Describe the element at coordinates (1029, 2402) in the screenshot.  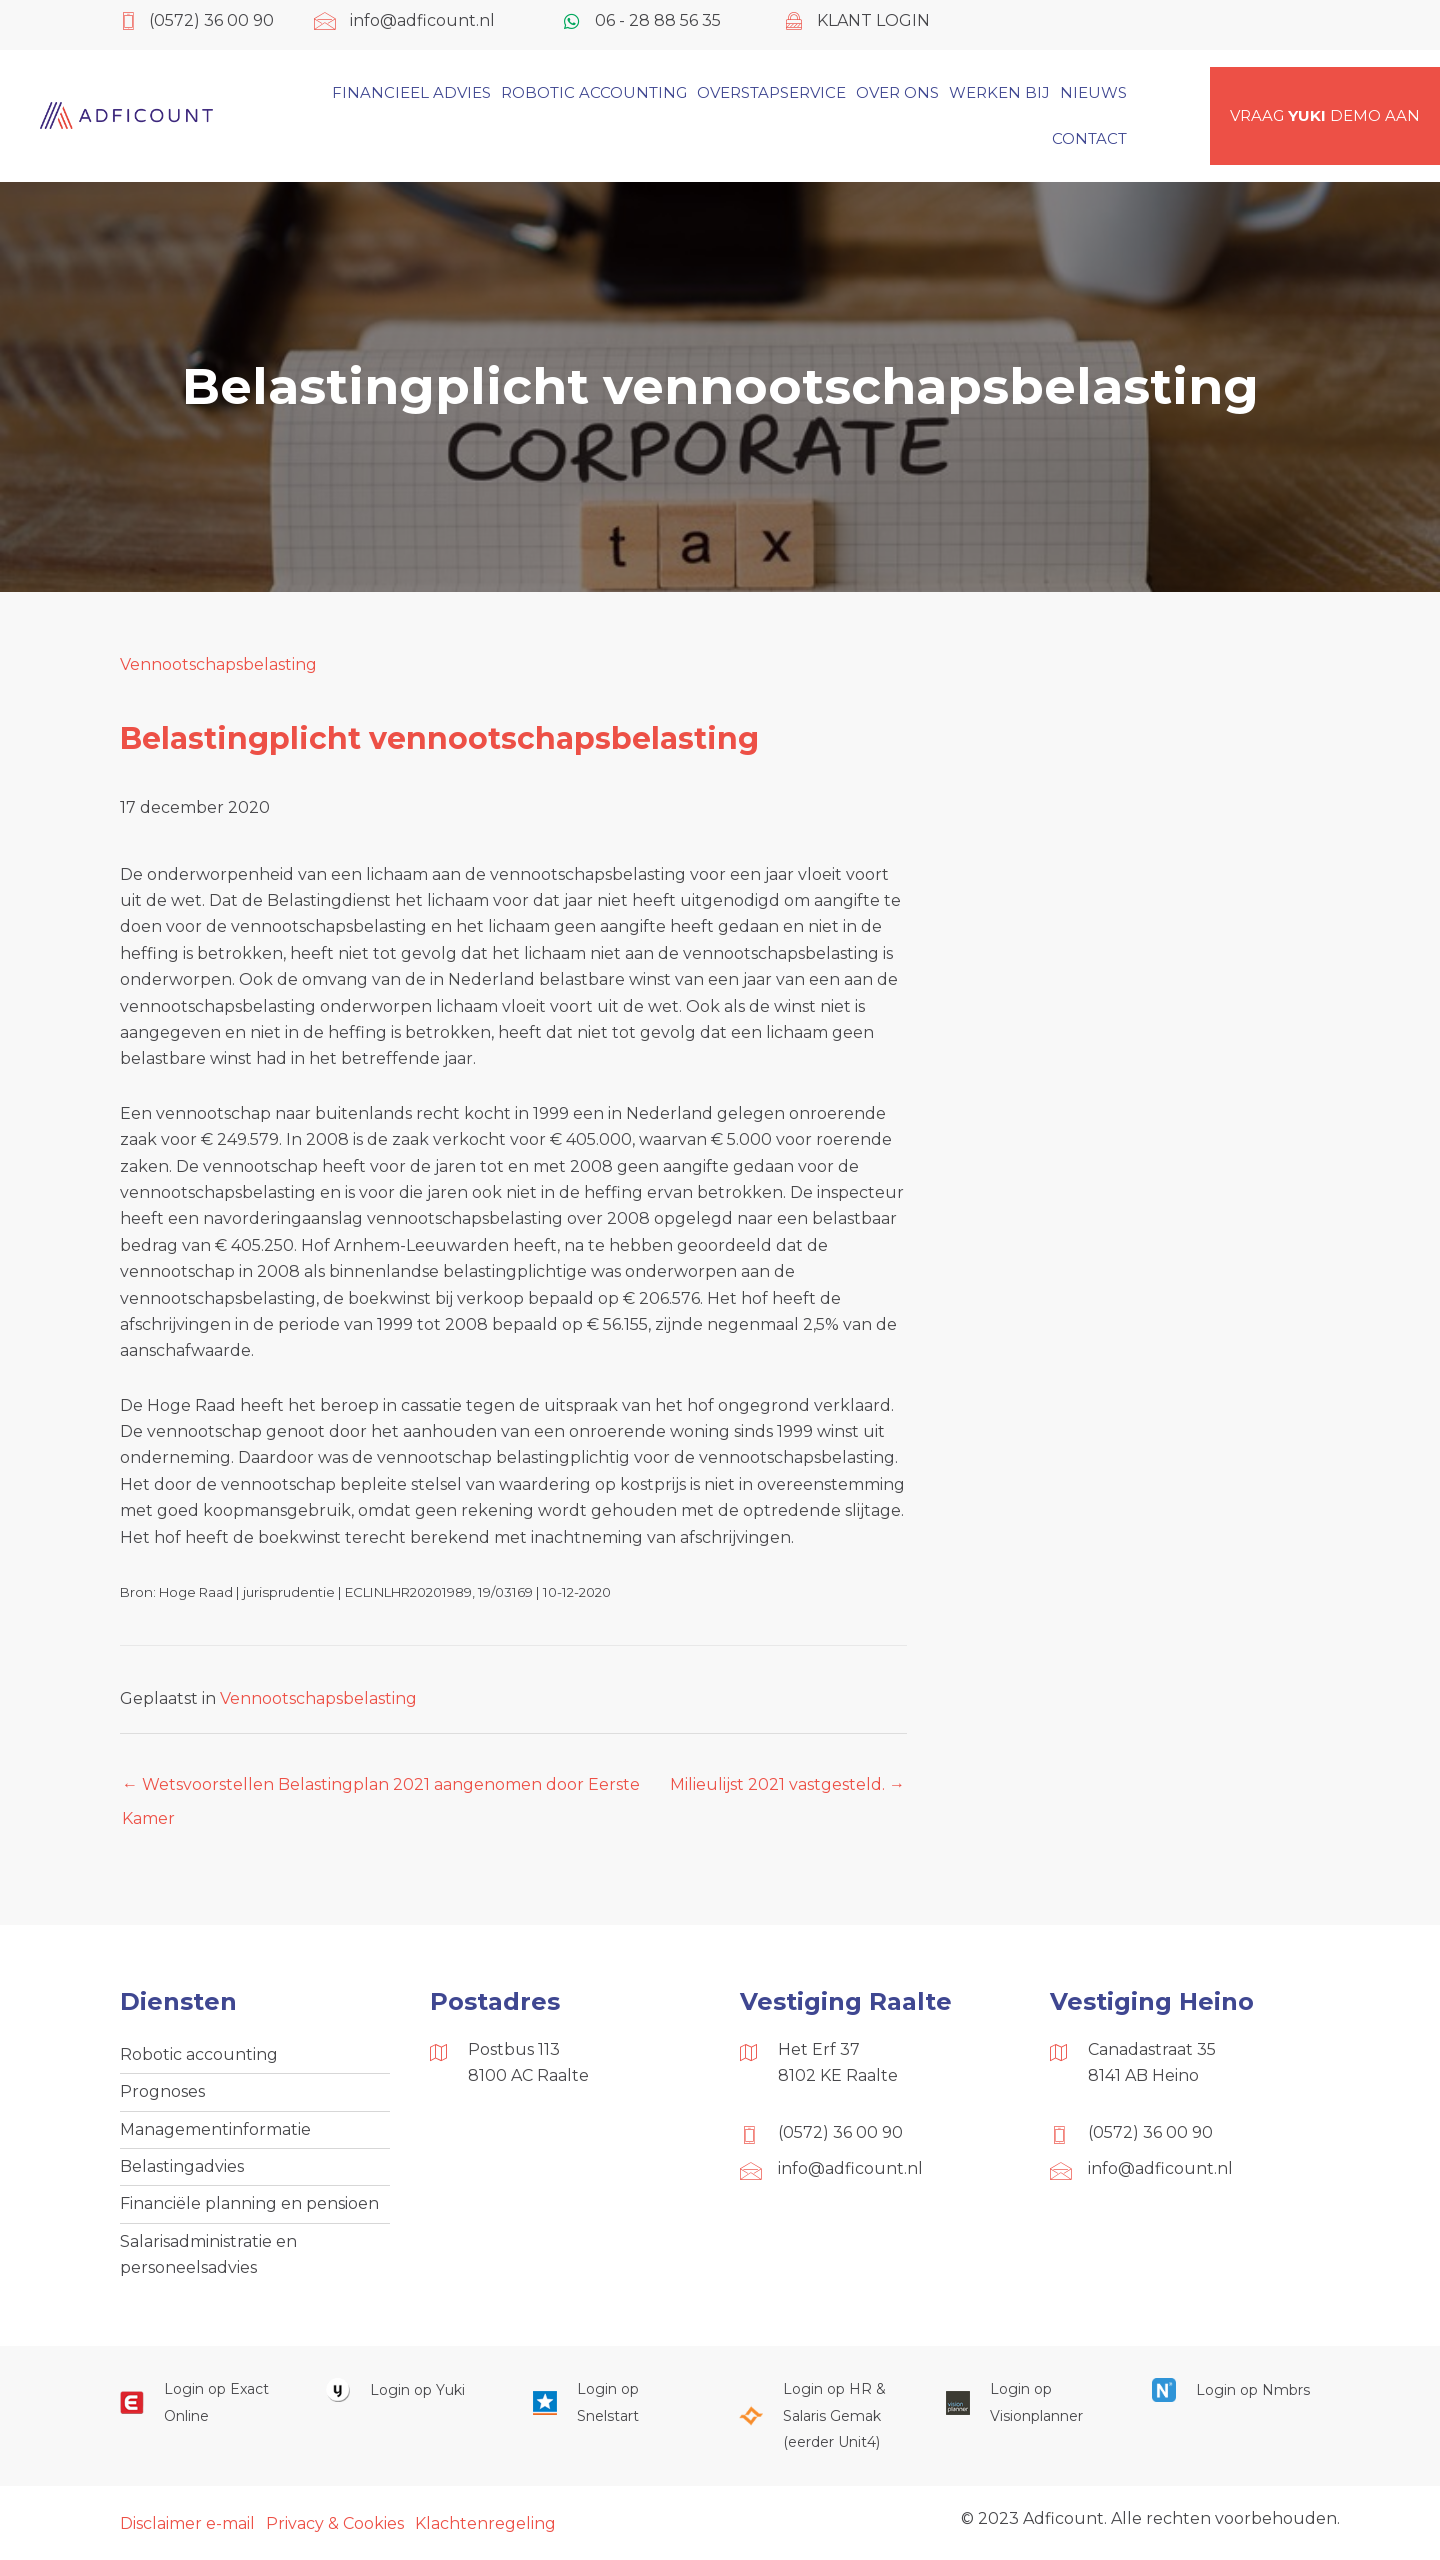
I see `[Ga naar https://cloud.visionplanner.nl/]` at that location.